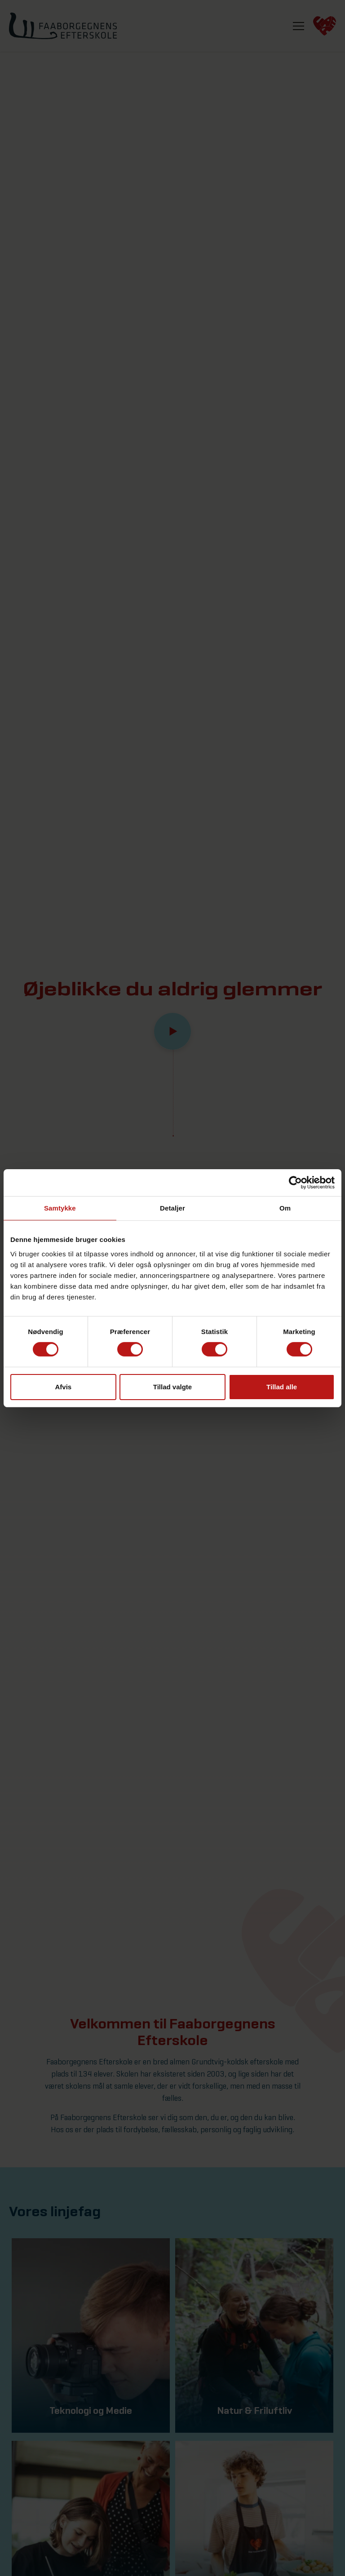  I want to click on Om [tab], so click(285, 1207).